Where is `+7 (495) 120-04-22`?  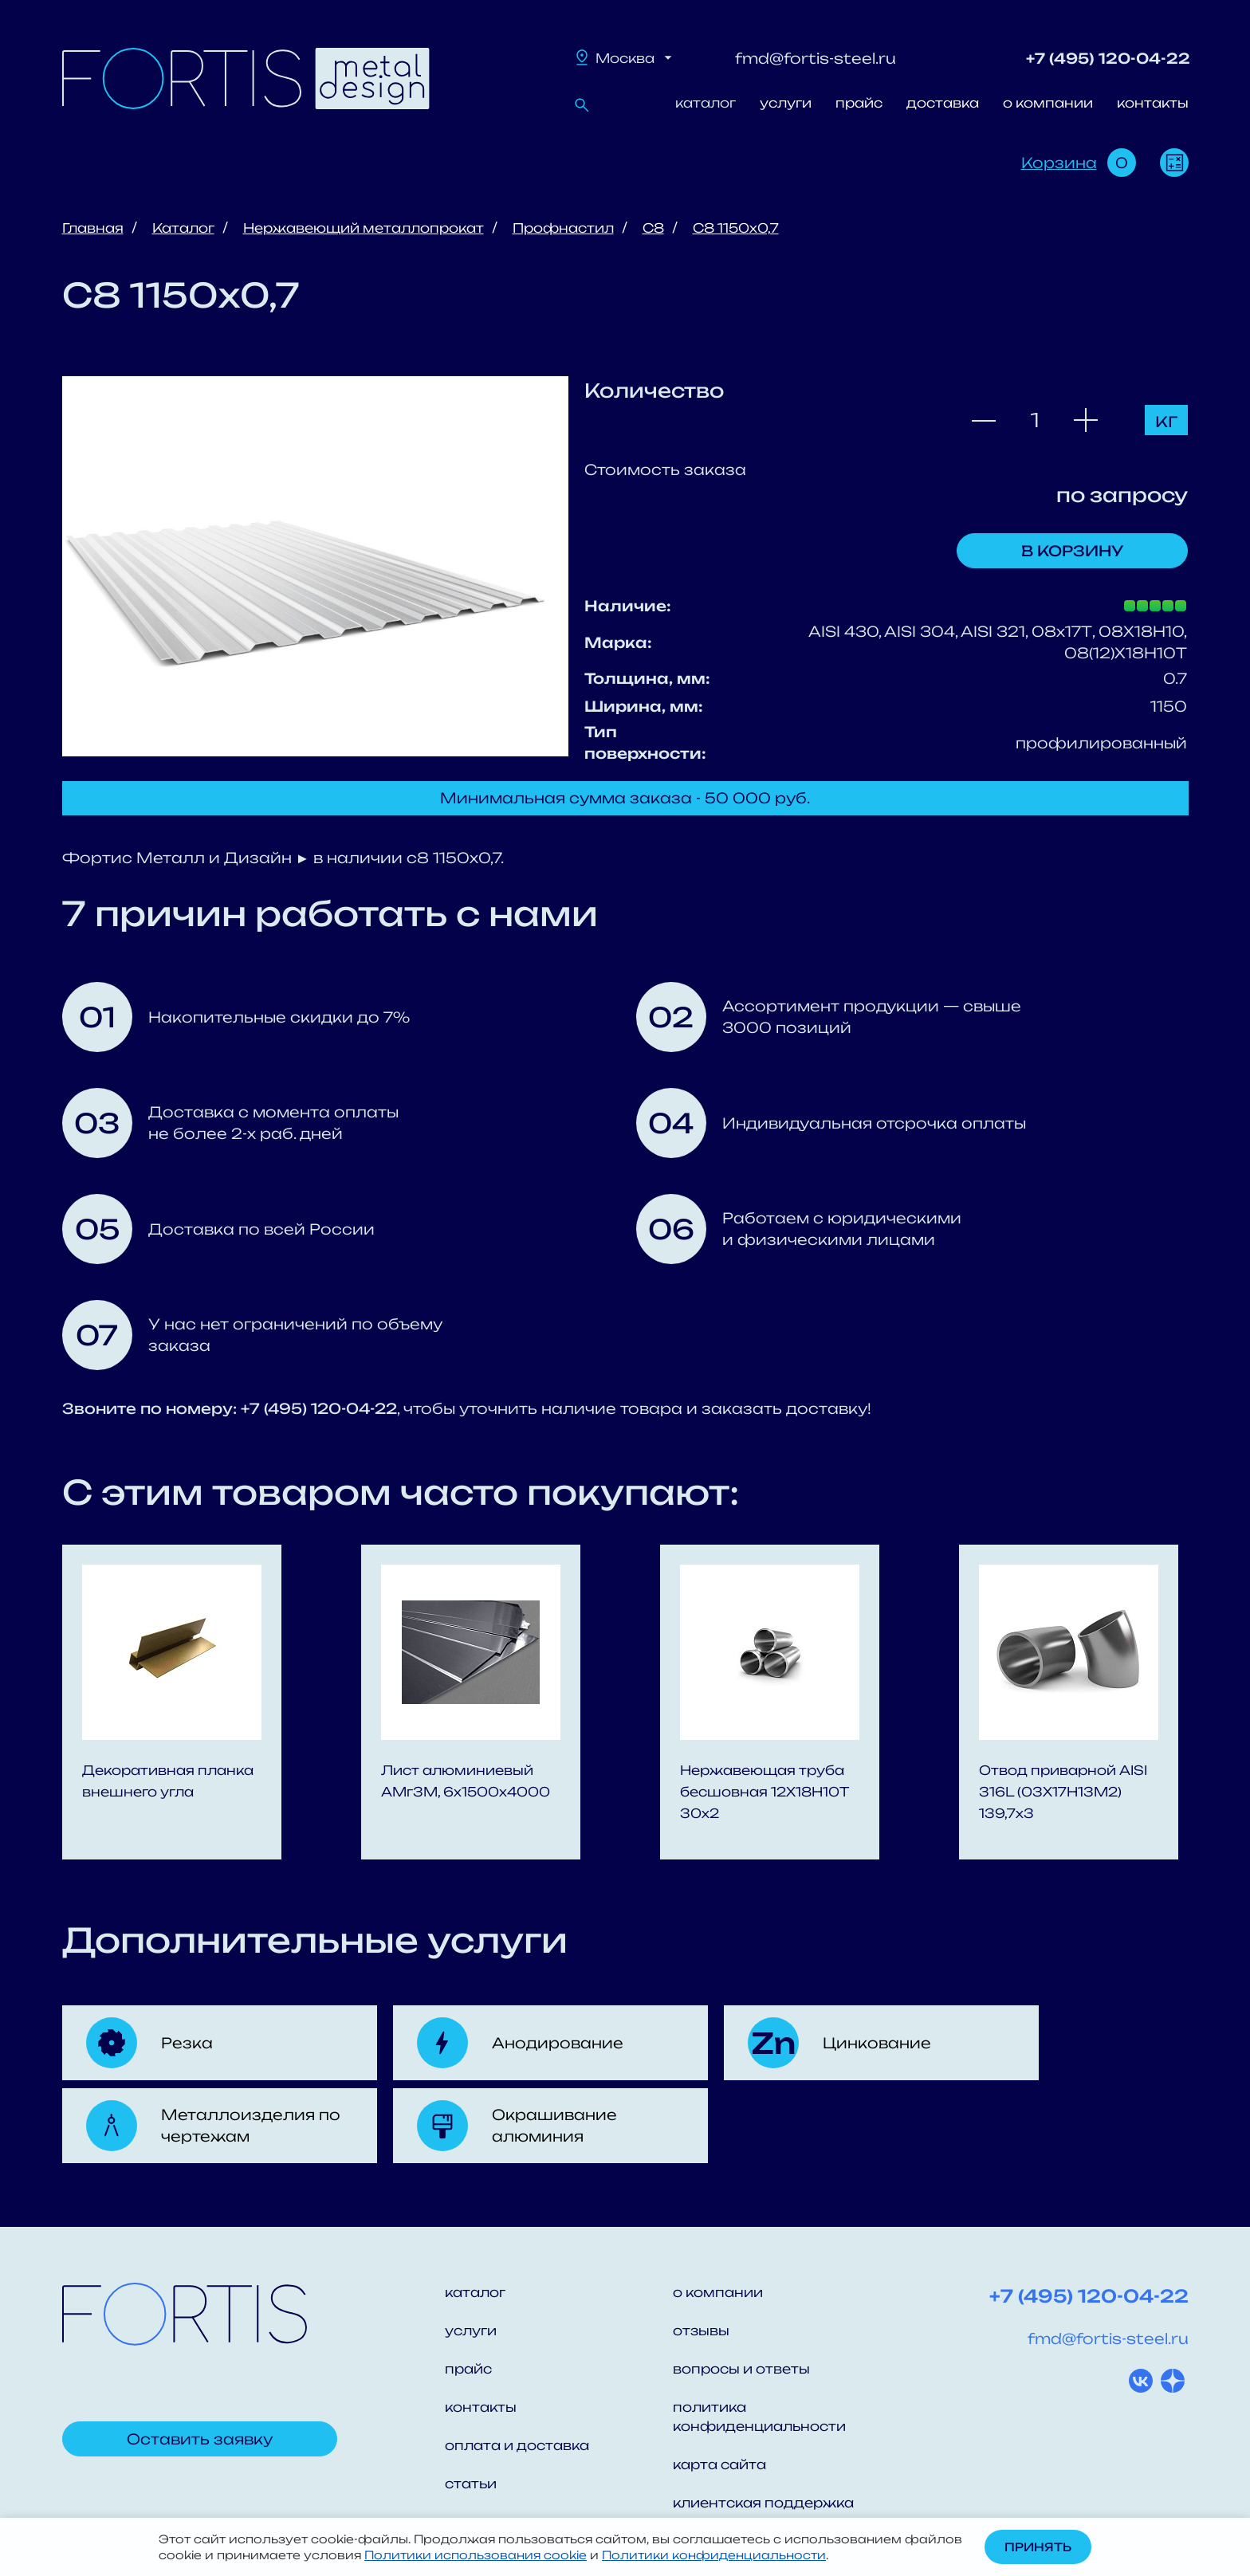
+7 (495) 120-04-22 is located at coordinates (1108, 58).